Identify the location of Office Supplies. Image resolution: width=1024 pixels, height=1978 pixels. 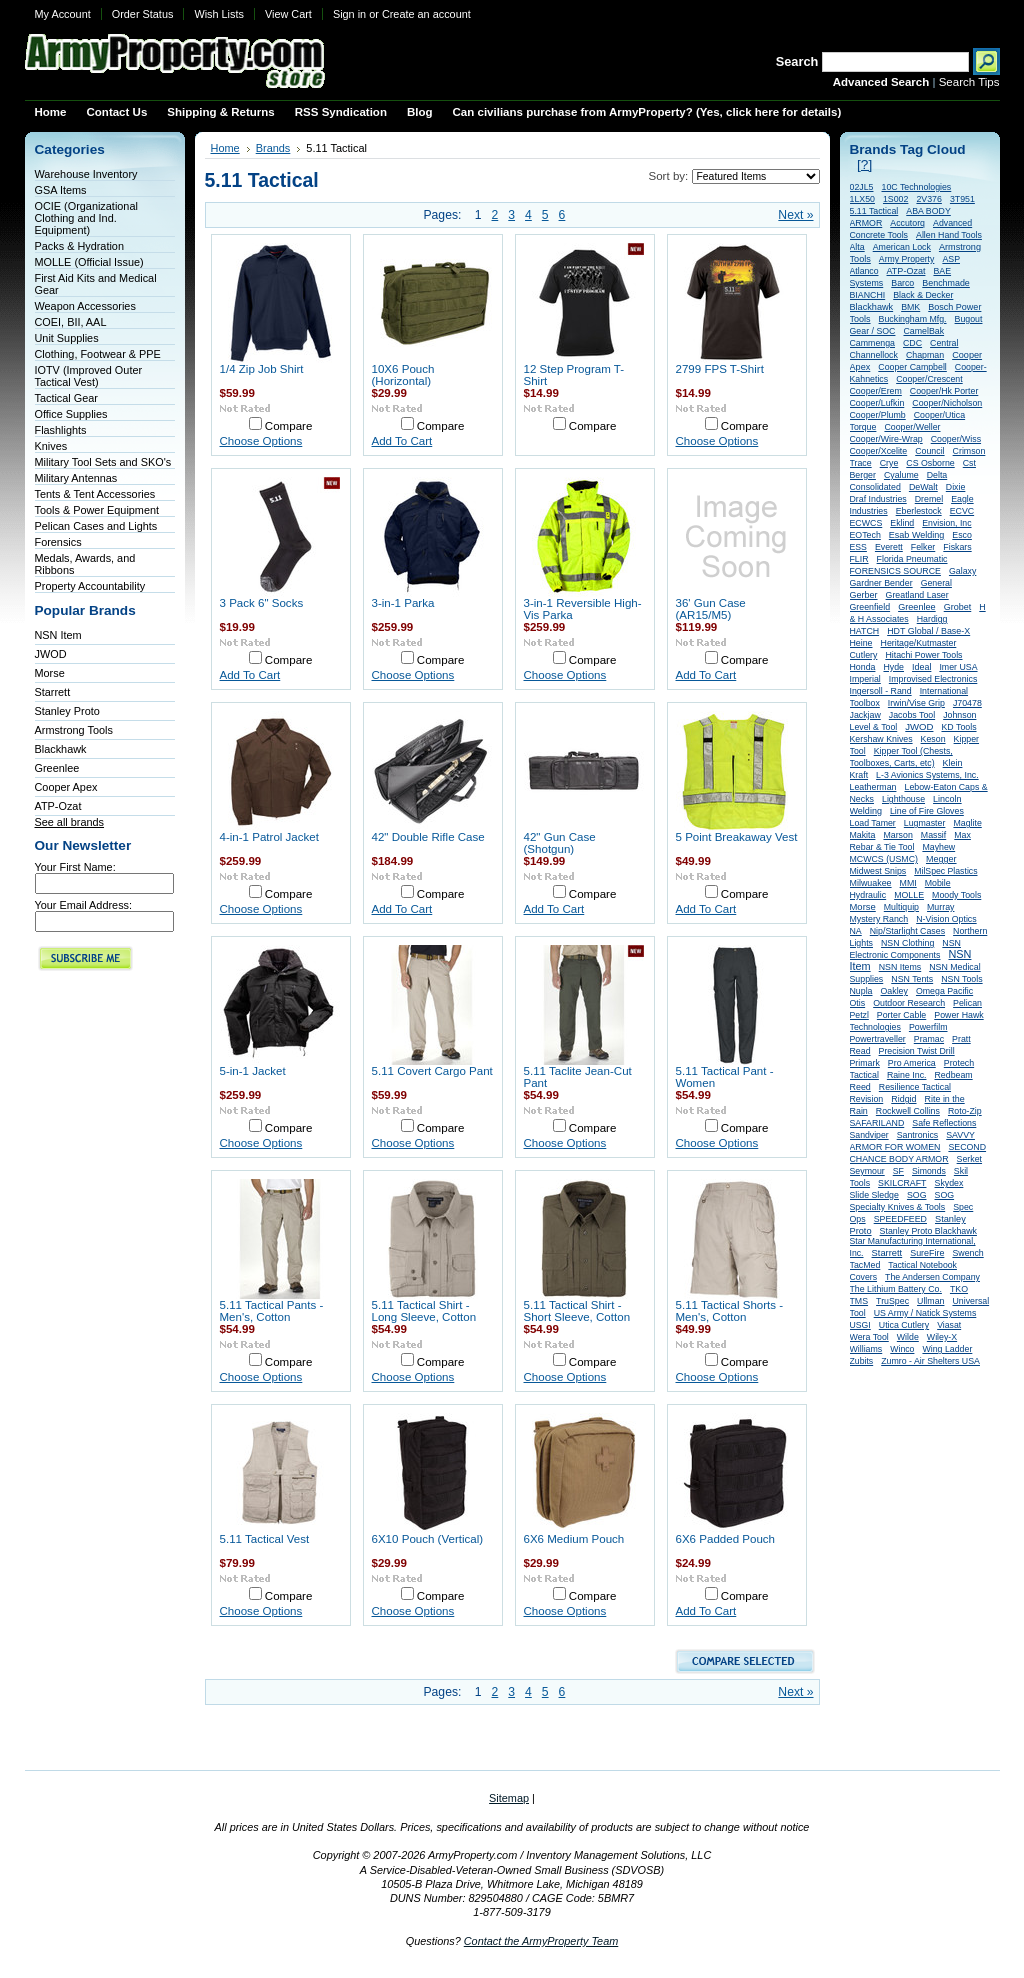
(71, 414).